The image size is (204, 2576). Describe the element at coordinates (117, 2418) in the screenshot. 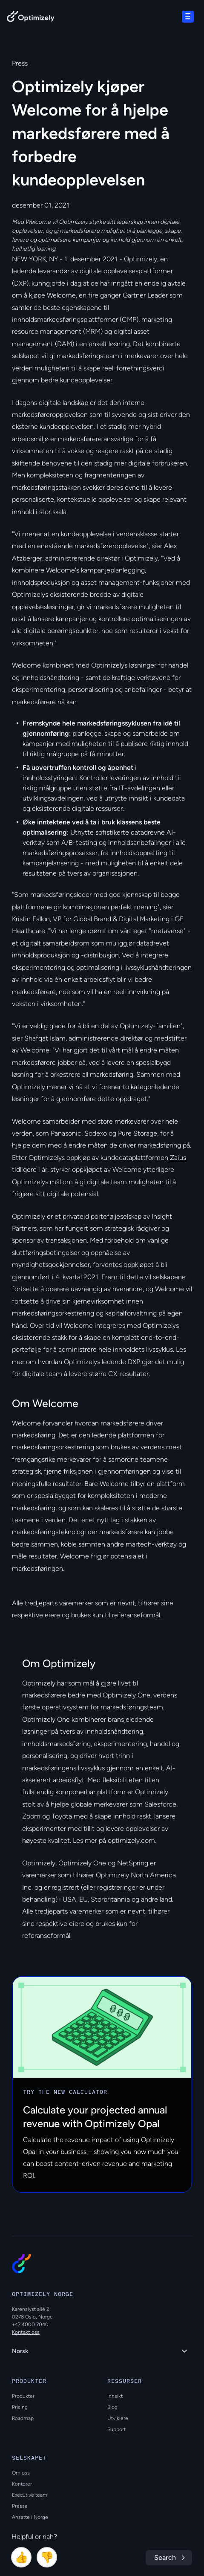

I see `Utviklere` at that location.